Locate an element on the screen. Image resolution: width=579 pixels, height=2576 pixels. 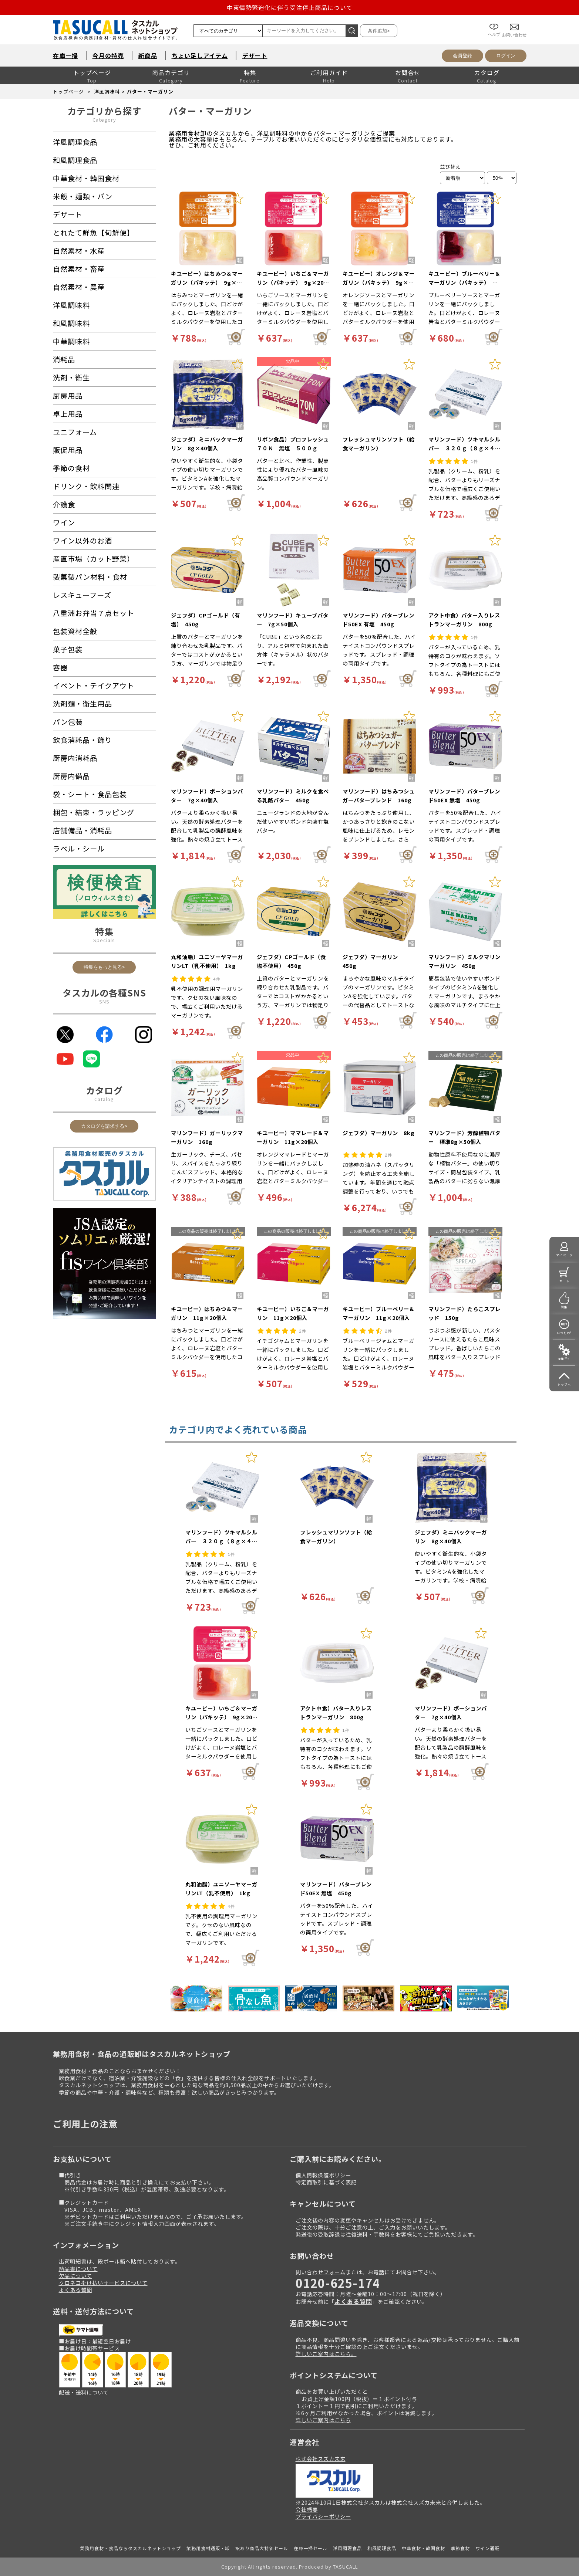
季節食材 is located at coordinates (460, 2548).